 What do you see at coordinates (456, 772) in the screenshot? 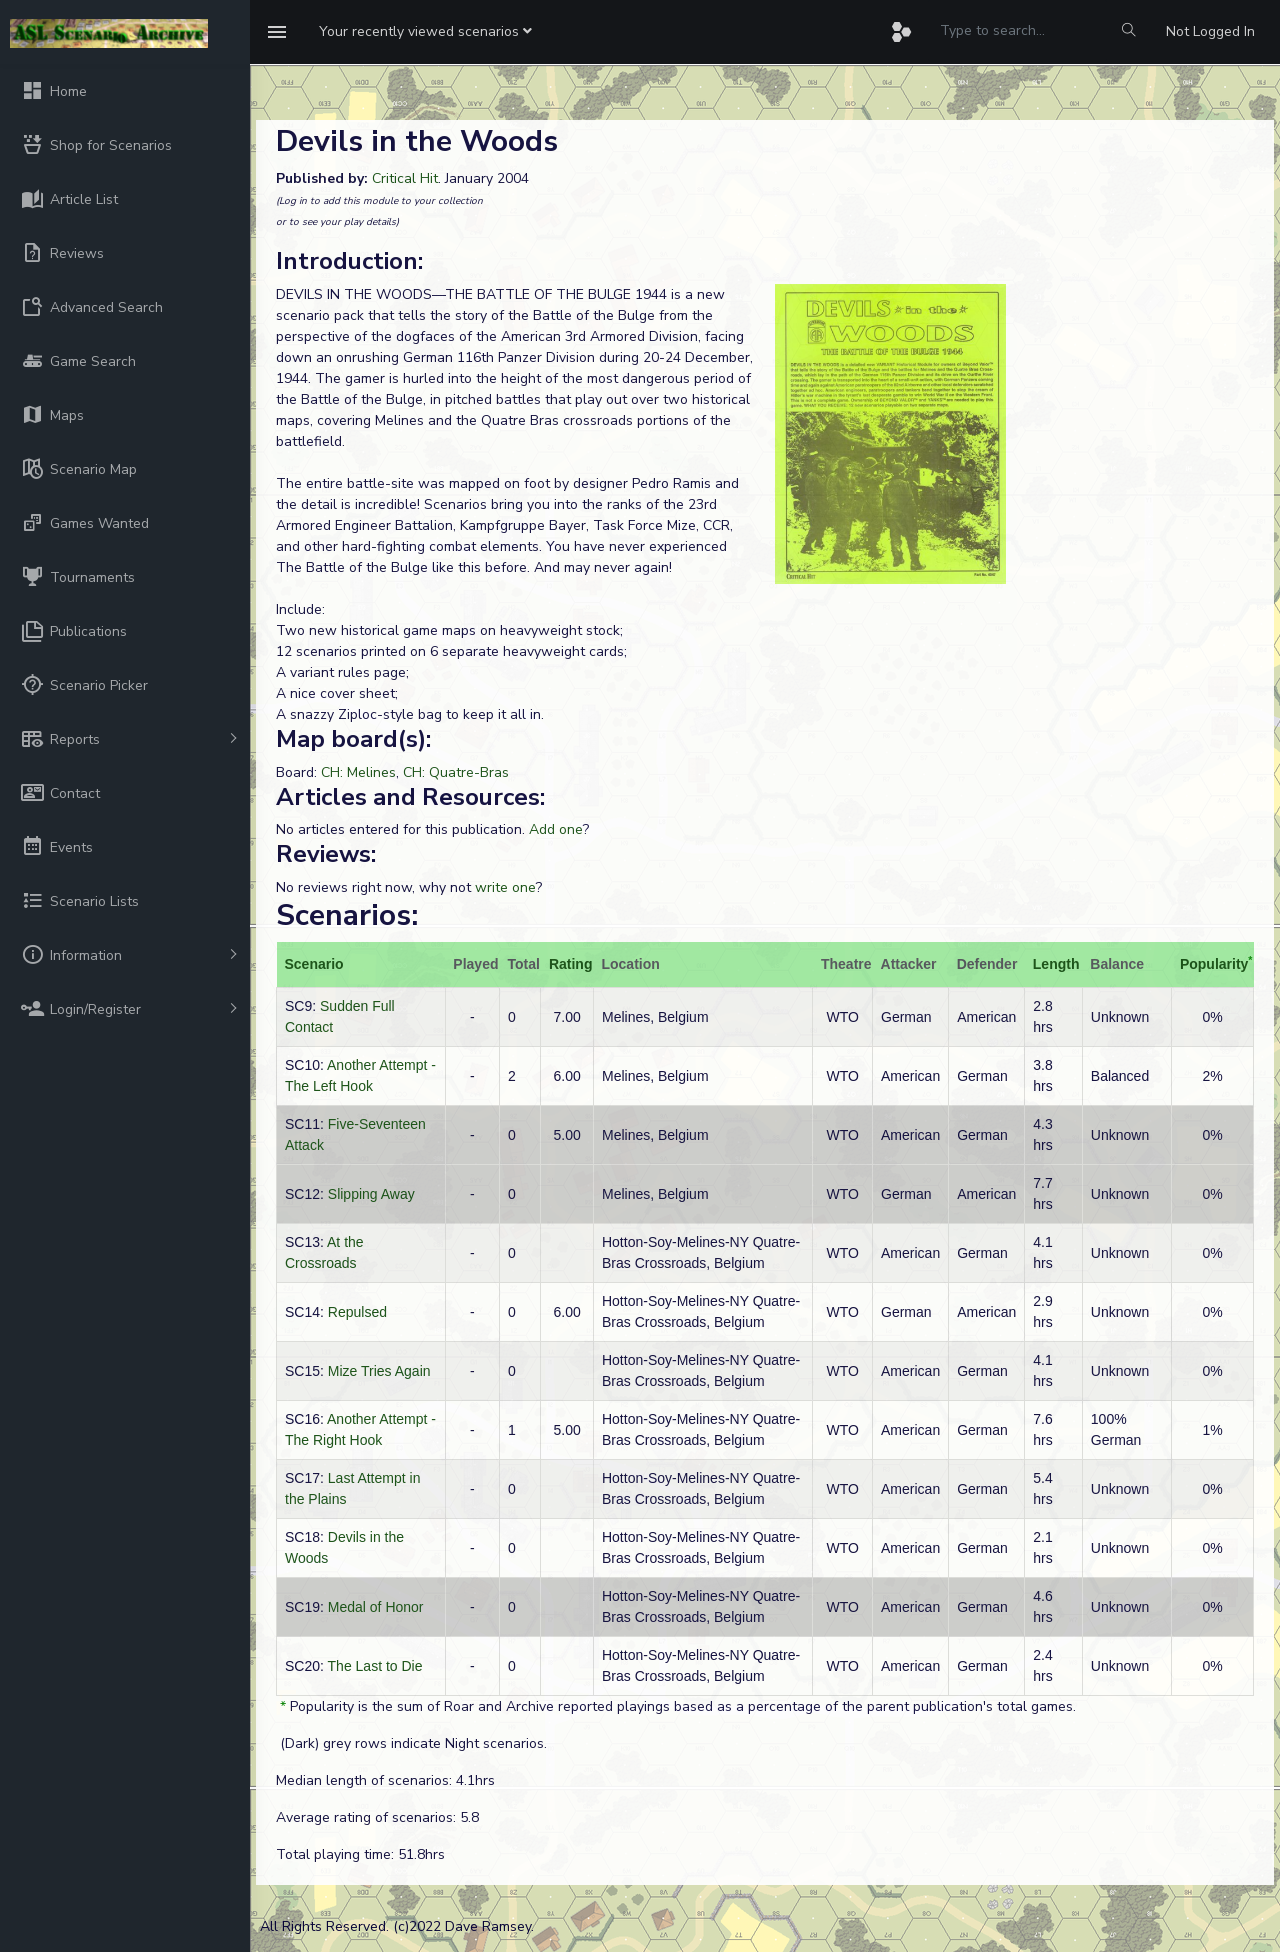
I see `CH: Quatre-Bras` at bounding box center [456, 772].